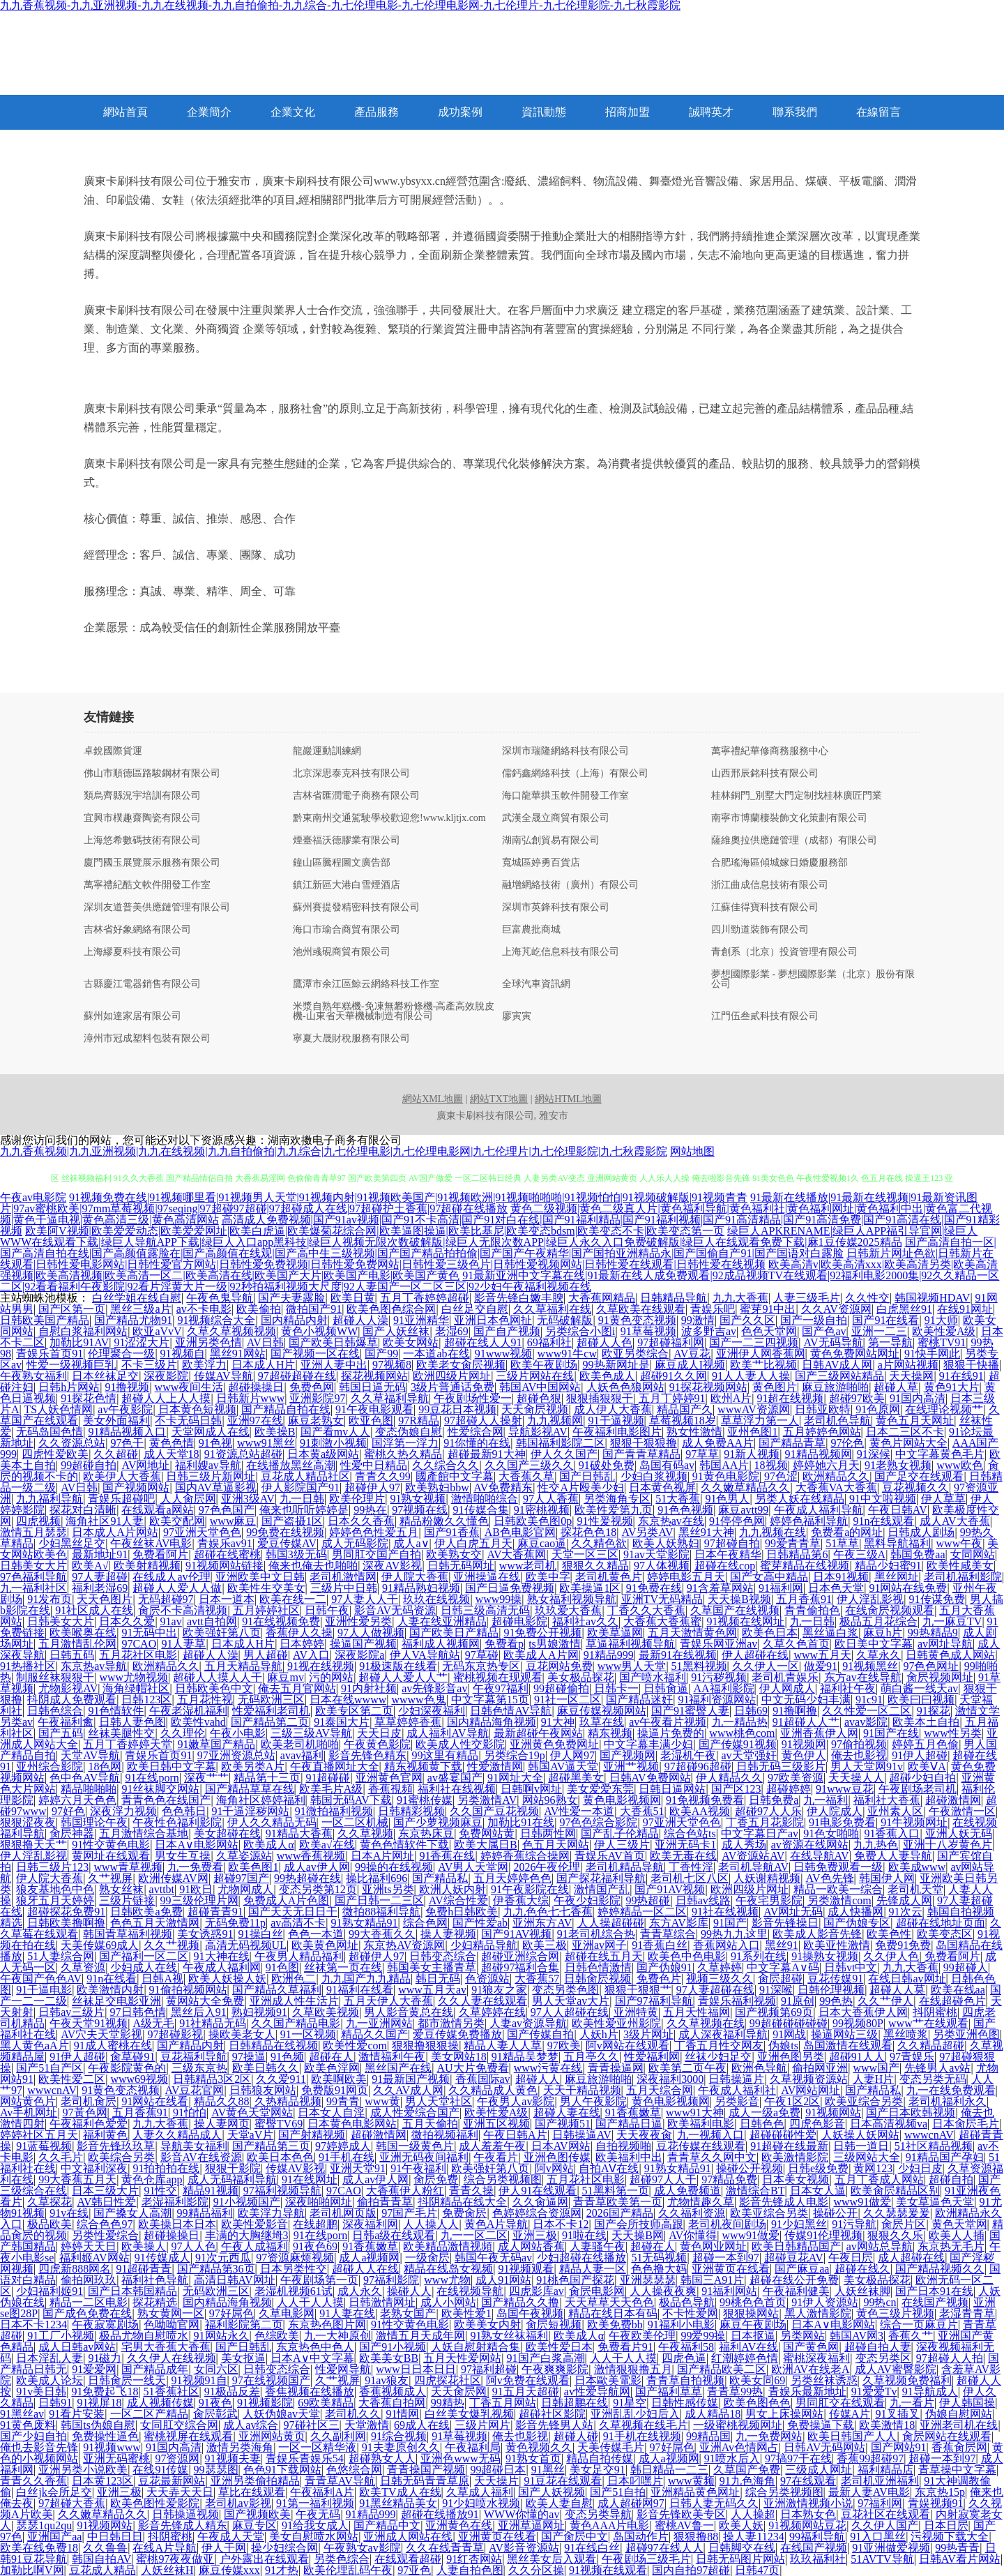 The width and height of the screenshot is (1004, 2576). Describe the element at coordinates (620, 1833) in the screenshot. I see `国产乱子伦精品` at that location.